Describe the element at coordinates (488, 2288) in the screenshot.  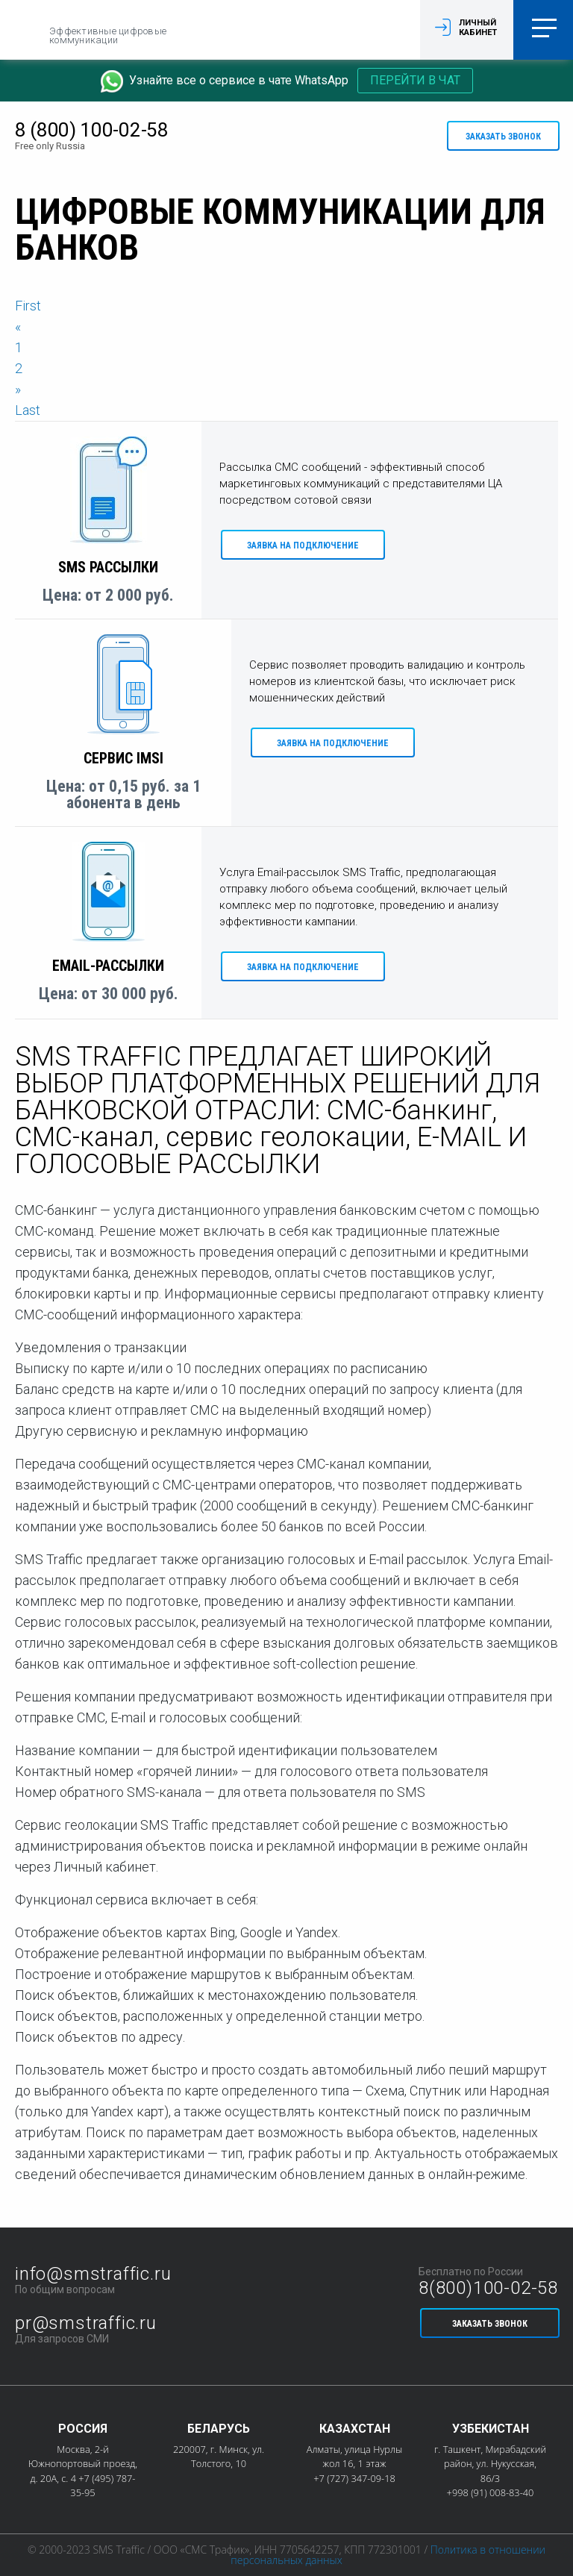
I see `8(800)100-02-58` at that location.